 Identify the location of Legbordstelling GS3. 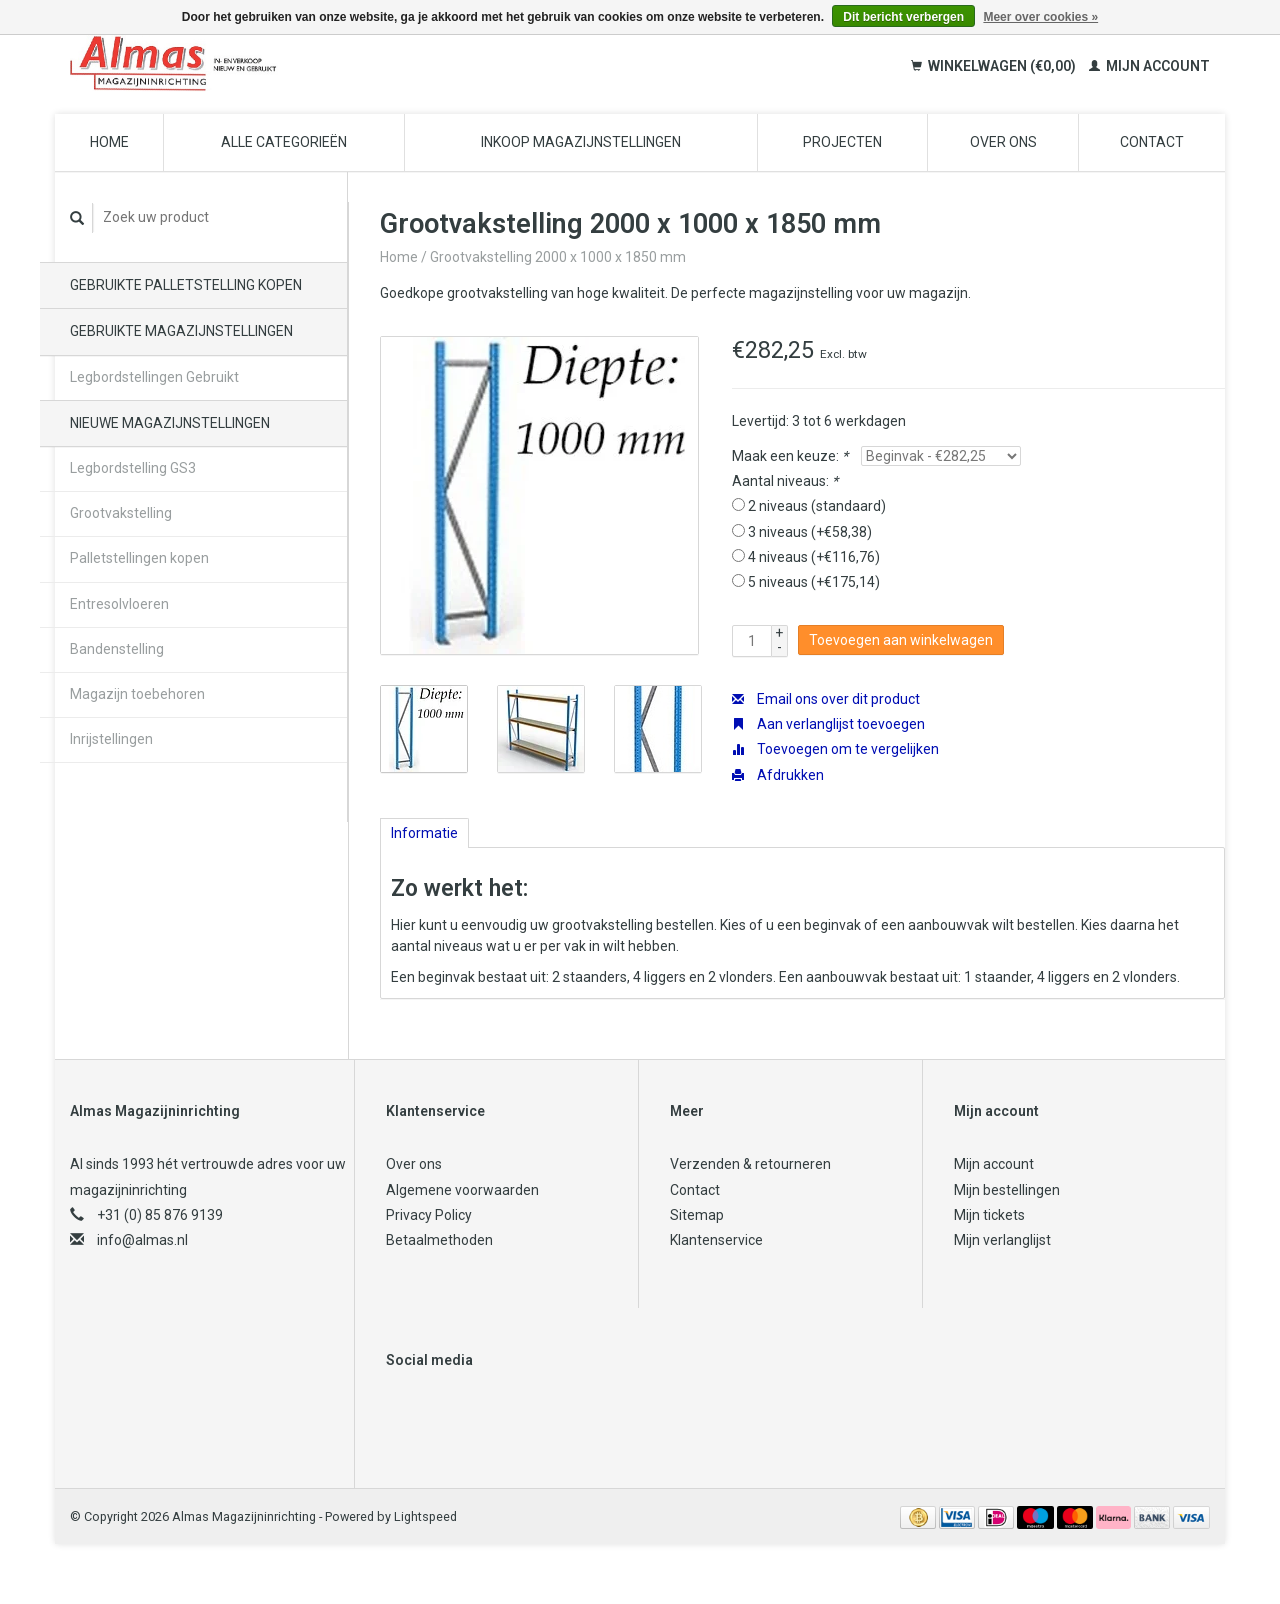
(133, 468).